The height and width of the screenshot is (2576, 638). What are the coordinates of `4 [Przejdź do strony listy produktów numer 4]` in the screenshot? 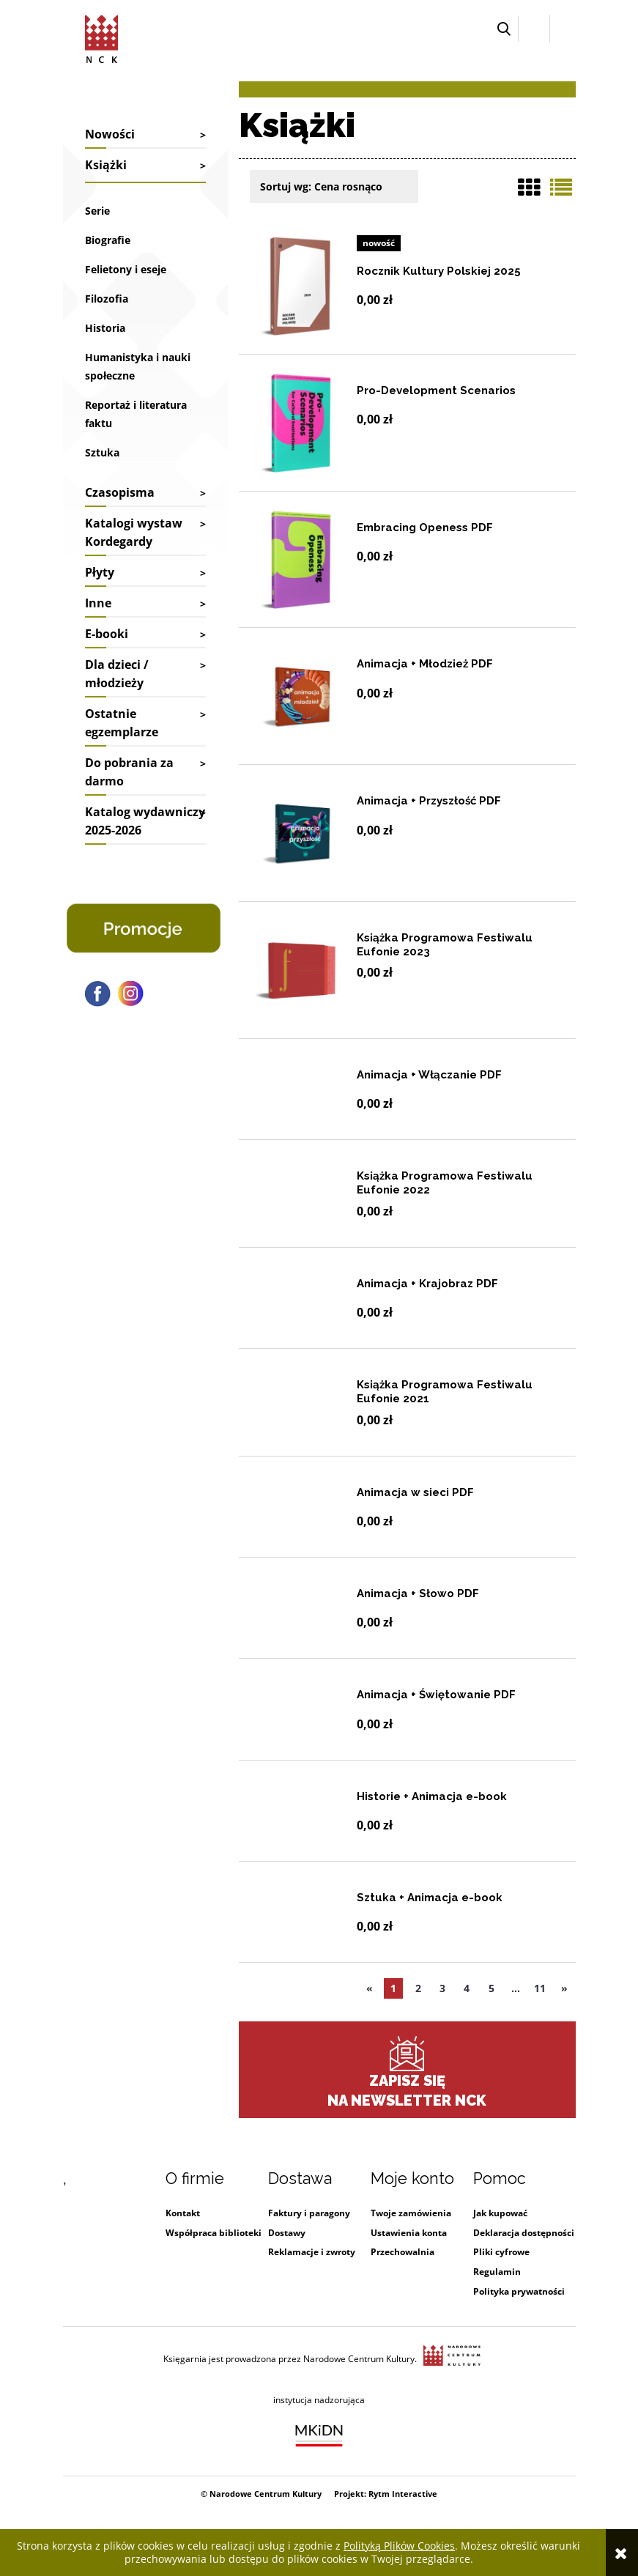 It's located at (467, 1988).